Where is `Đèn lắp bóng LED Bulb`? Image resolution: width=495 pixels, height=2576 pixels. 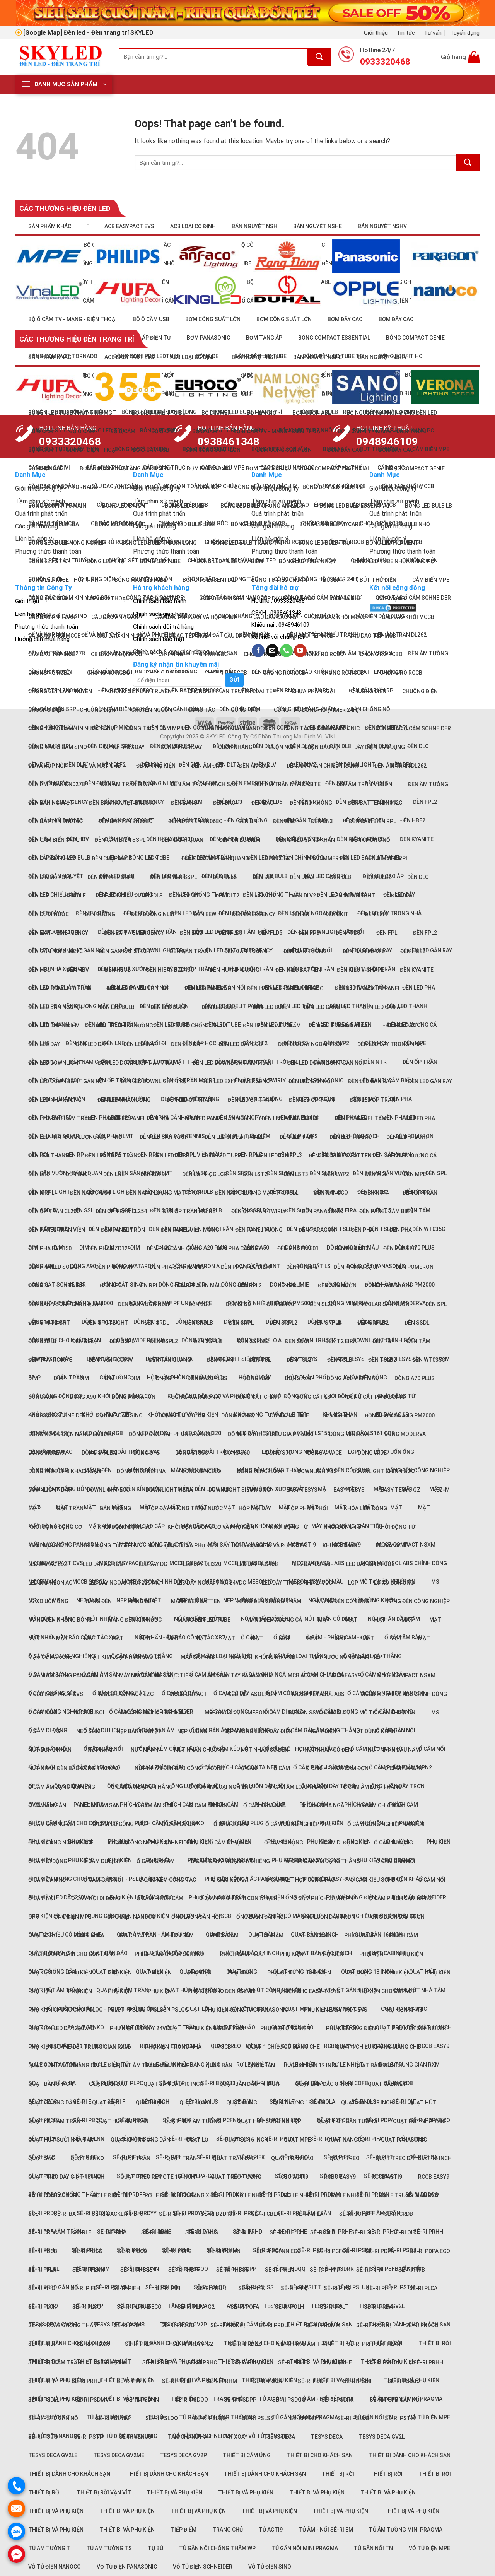 Đèn lắp bóng LED Bulb is located at coordinates (59, 988).